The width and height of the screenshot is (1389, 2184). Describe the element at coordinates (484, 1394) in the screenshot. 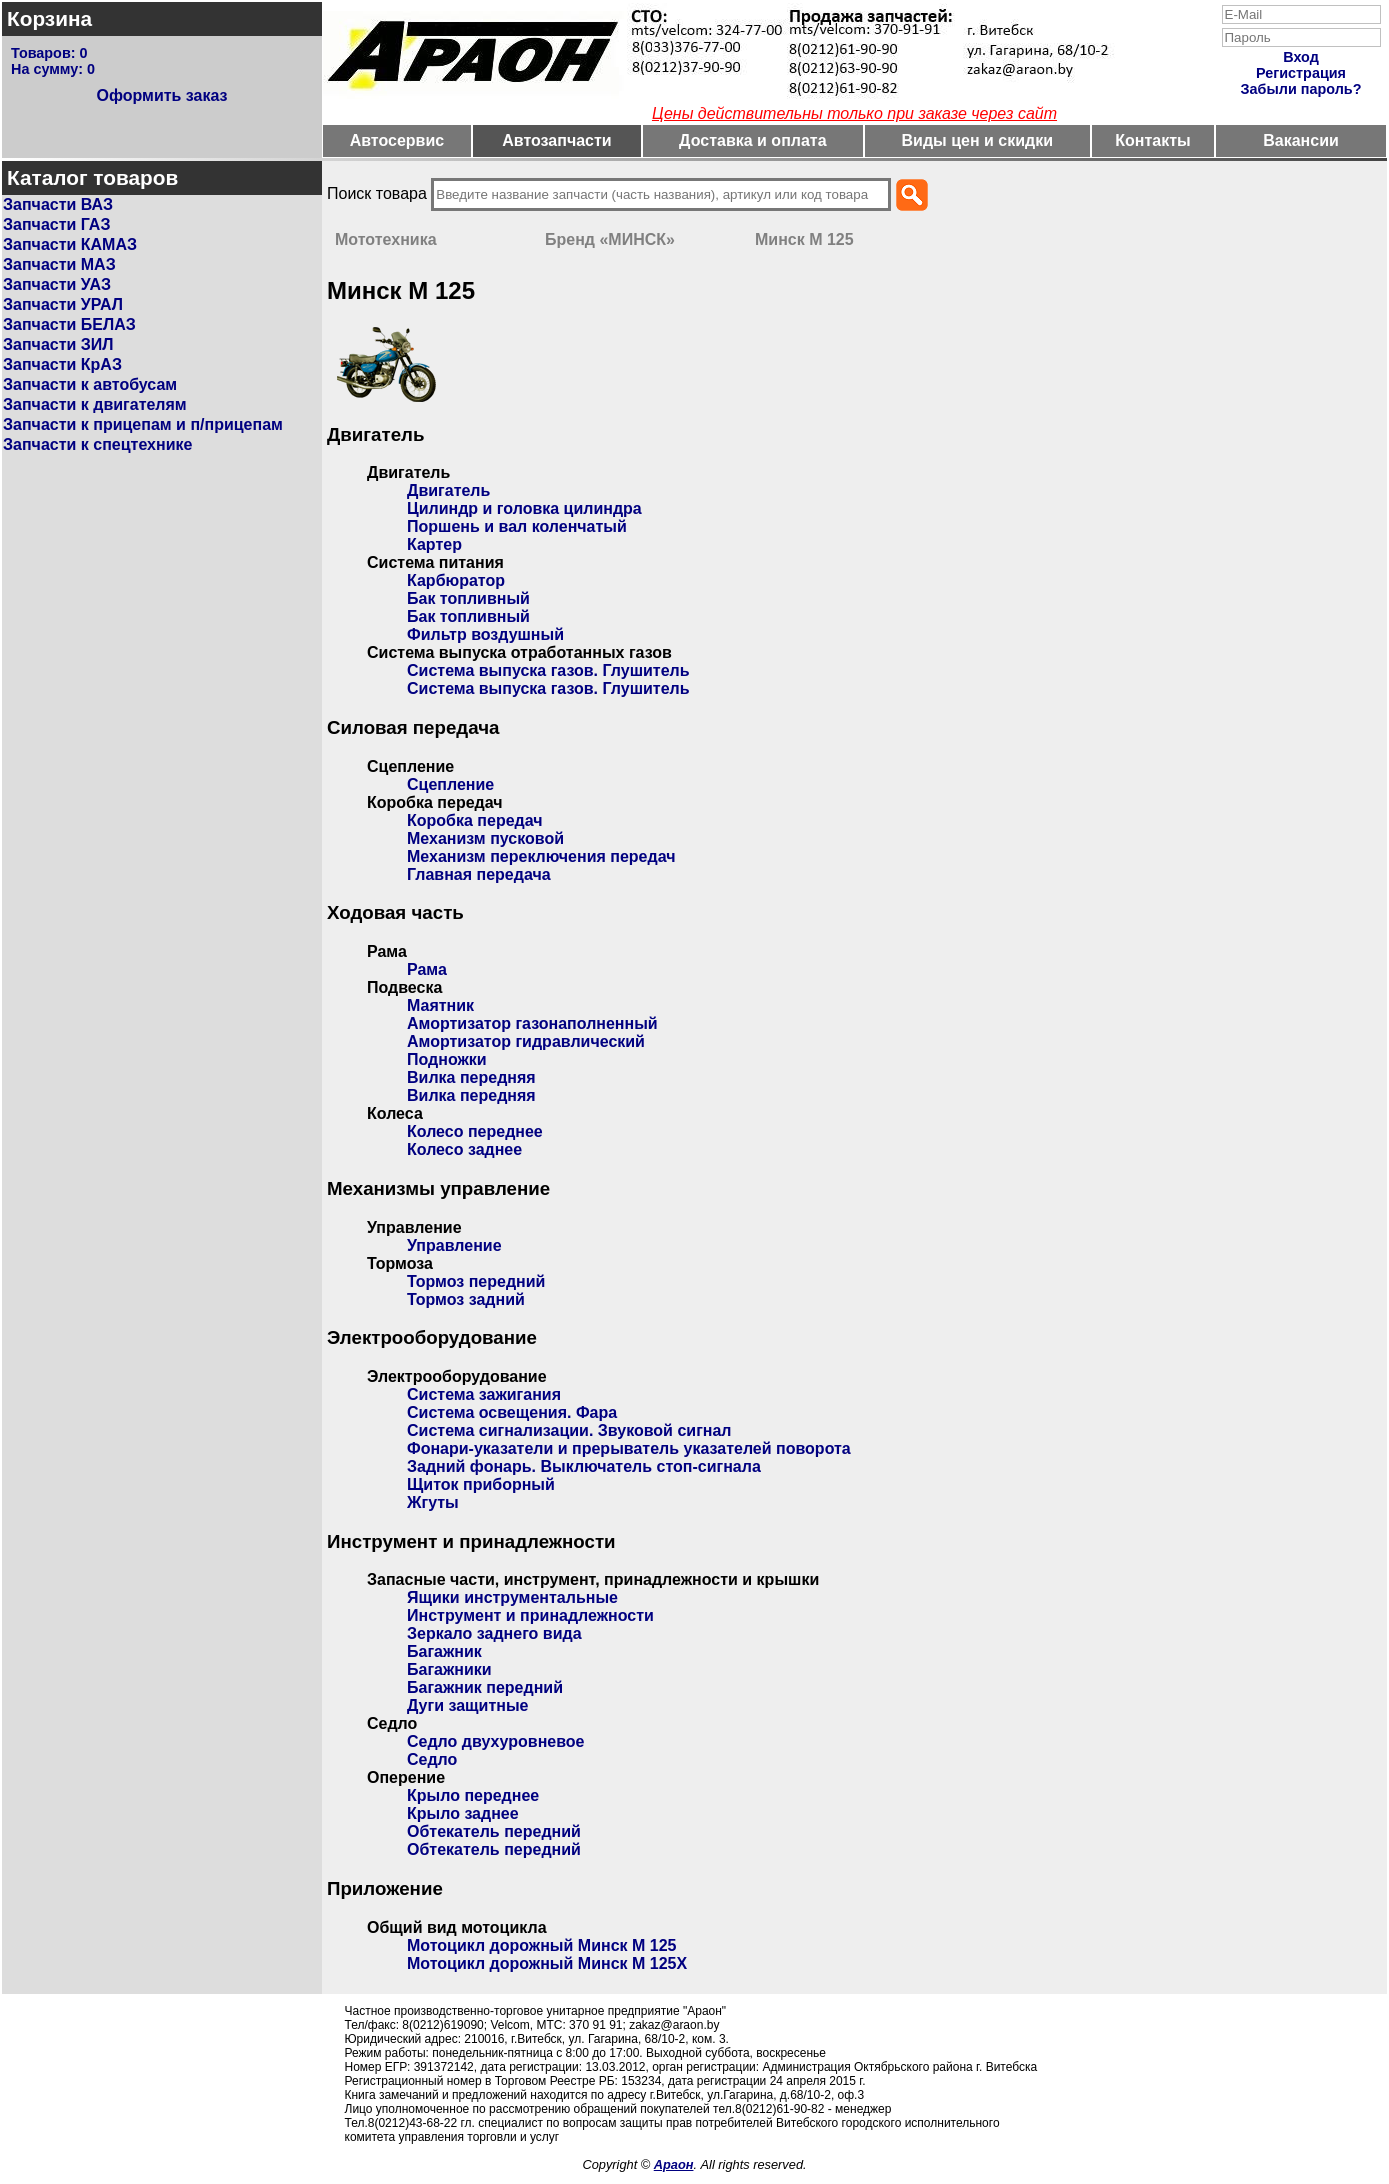

I see `Система зажигания` at that location.